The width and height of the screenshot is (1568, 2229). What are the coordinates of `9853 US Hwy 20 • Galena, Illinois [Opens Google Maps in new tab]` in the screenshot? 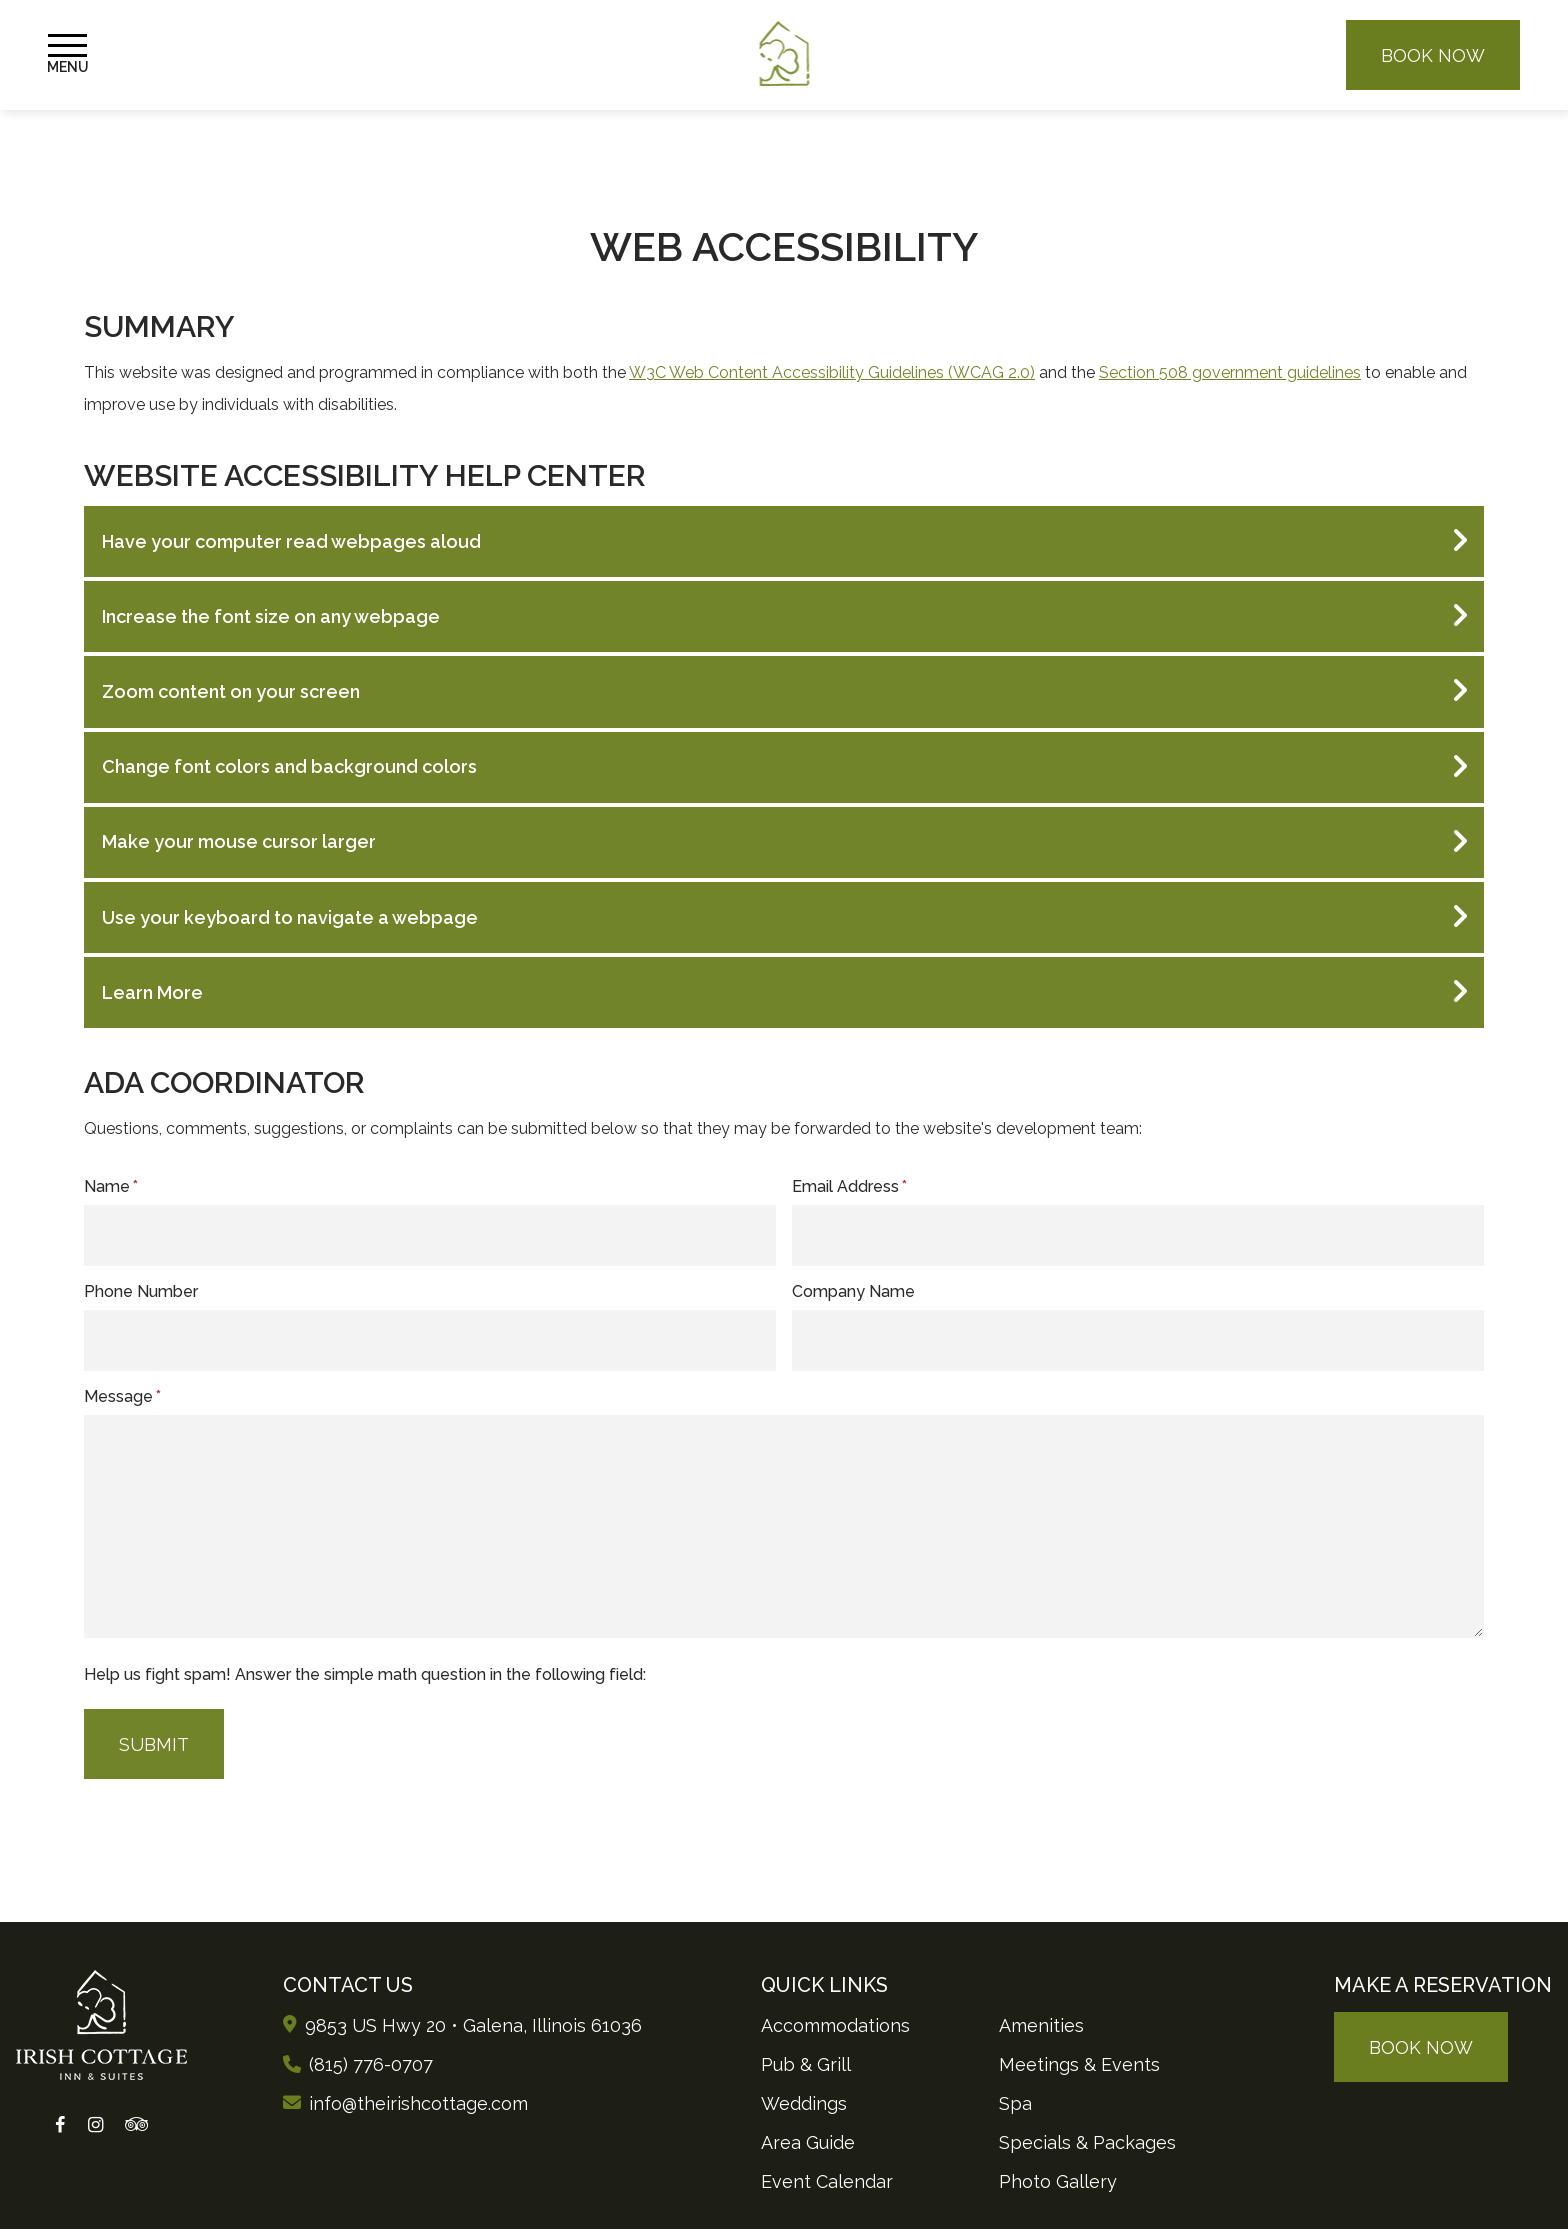 It's located at (473, 2025).